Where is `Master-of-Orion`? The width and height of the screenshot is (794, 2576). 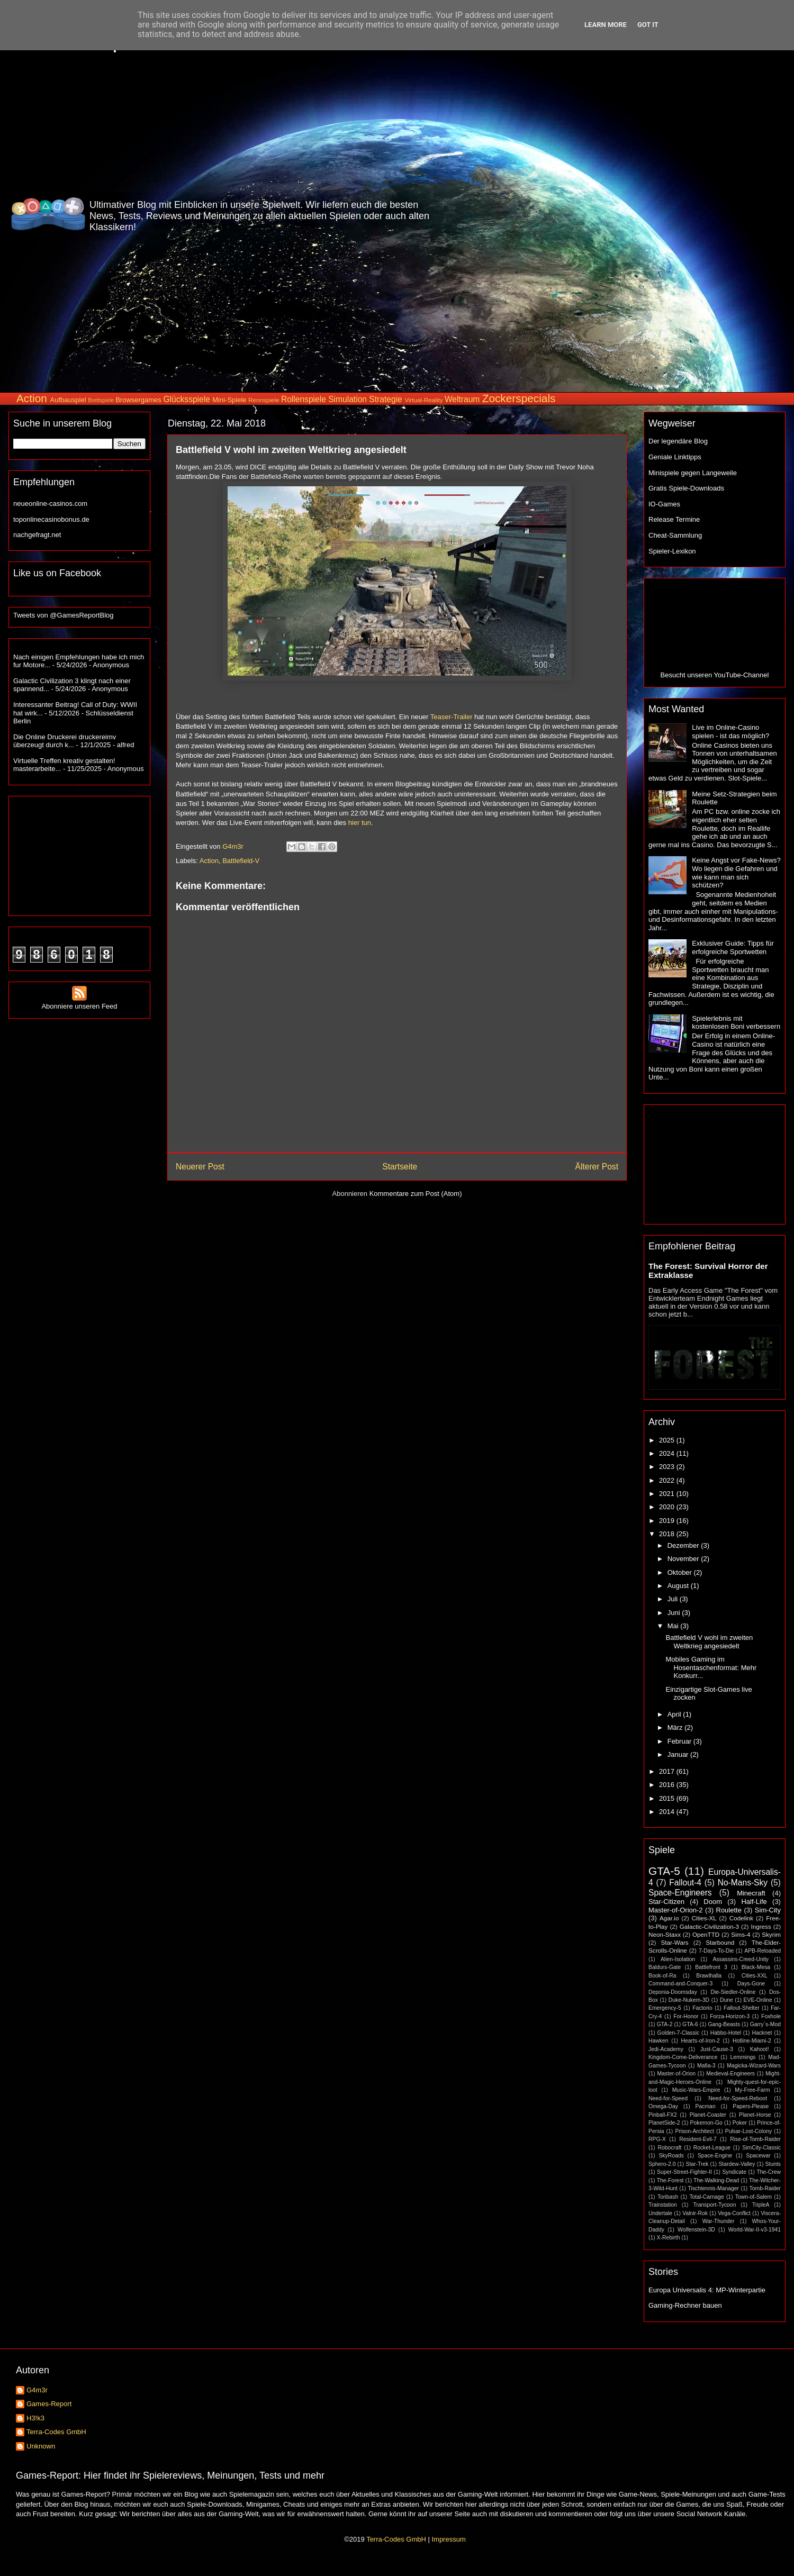 Master-of-Orion is located at coordinates (676, 2073).